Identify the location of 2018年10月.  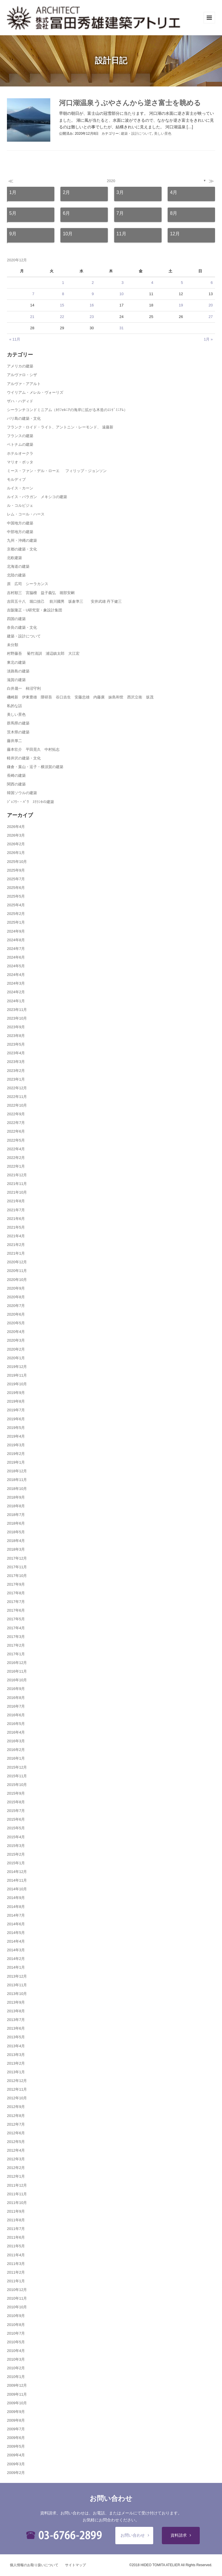
(17, 1488).